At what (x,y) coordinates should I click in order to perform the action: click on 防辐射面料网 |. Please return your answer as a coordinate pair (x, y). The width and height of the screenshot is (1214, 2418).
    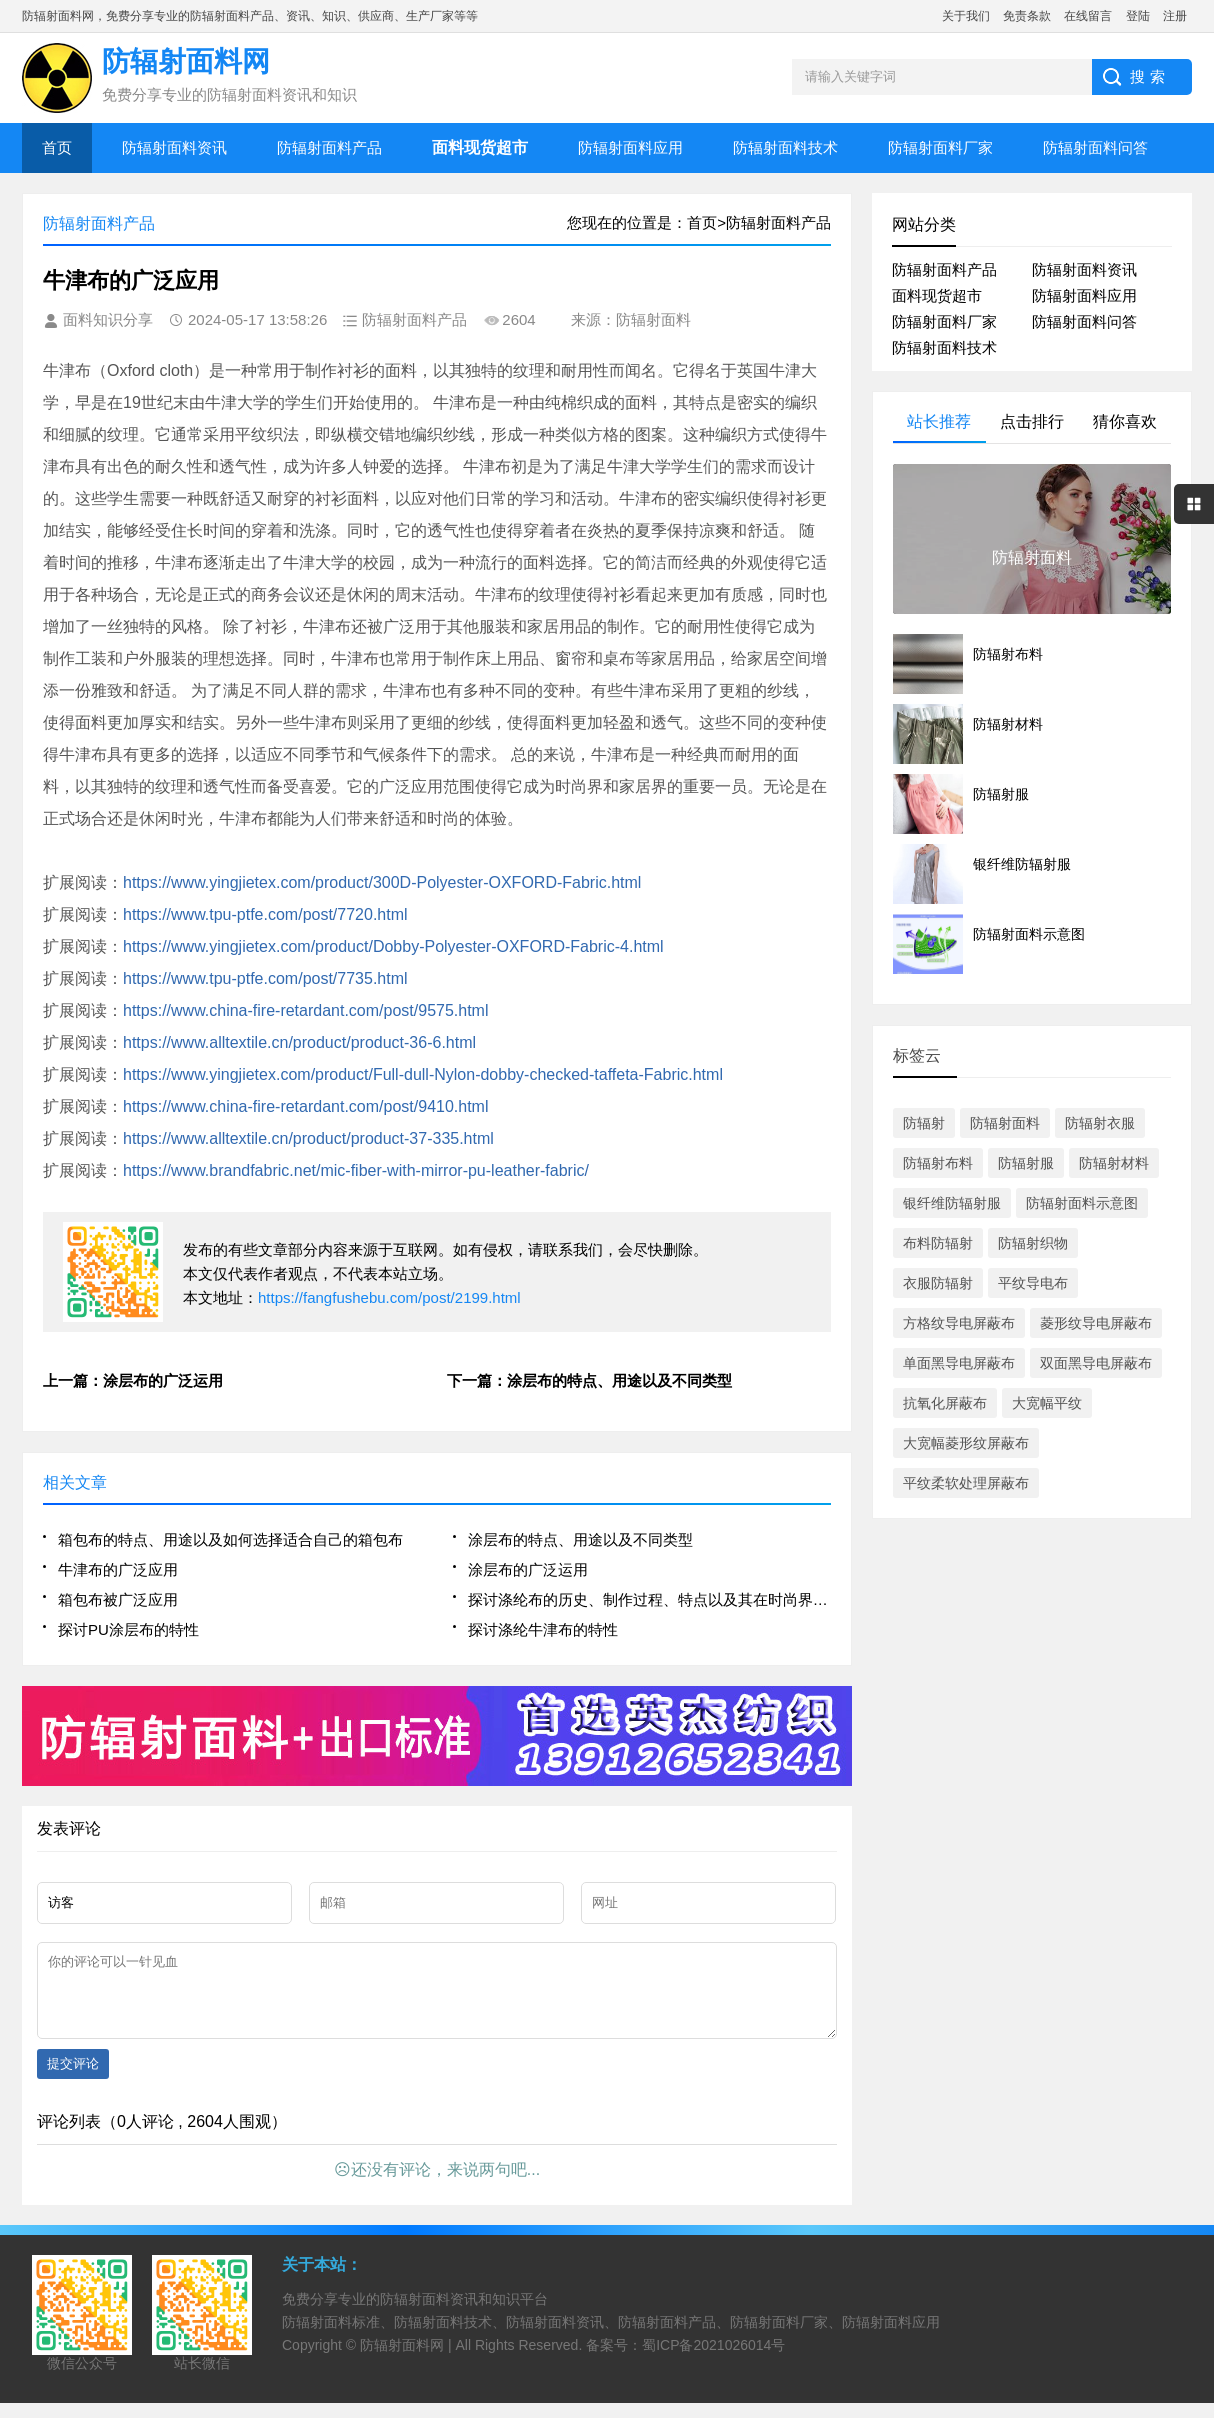
    Looking at the image, I should click on (407, 2360).